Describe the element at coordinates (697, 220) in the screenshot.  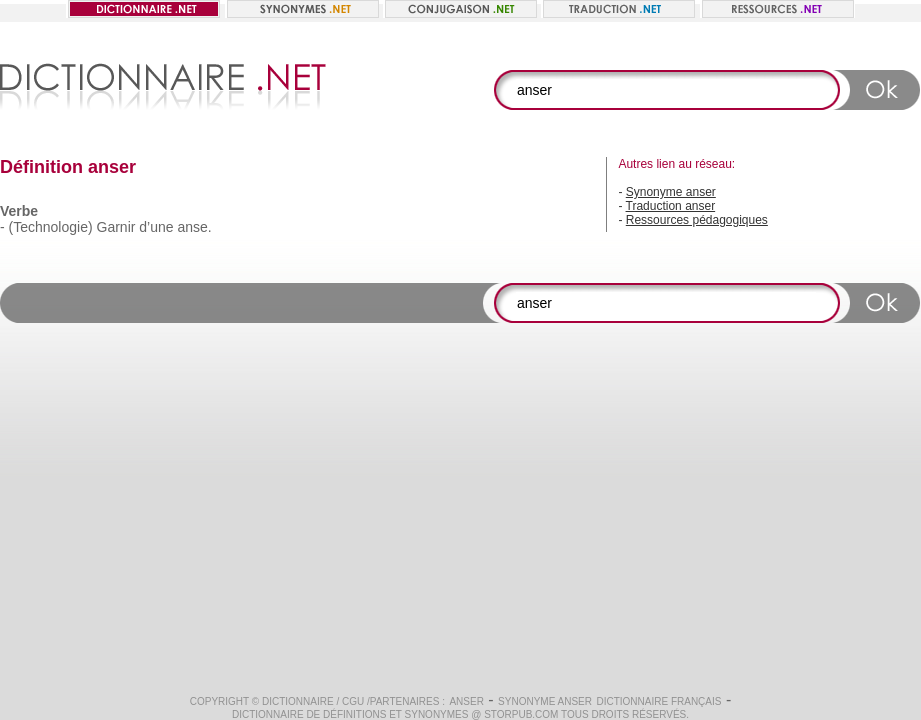
I see `Ressources pédagogiques` at that location.